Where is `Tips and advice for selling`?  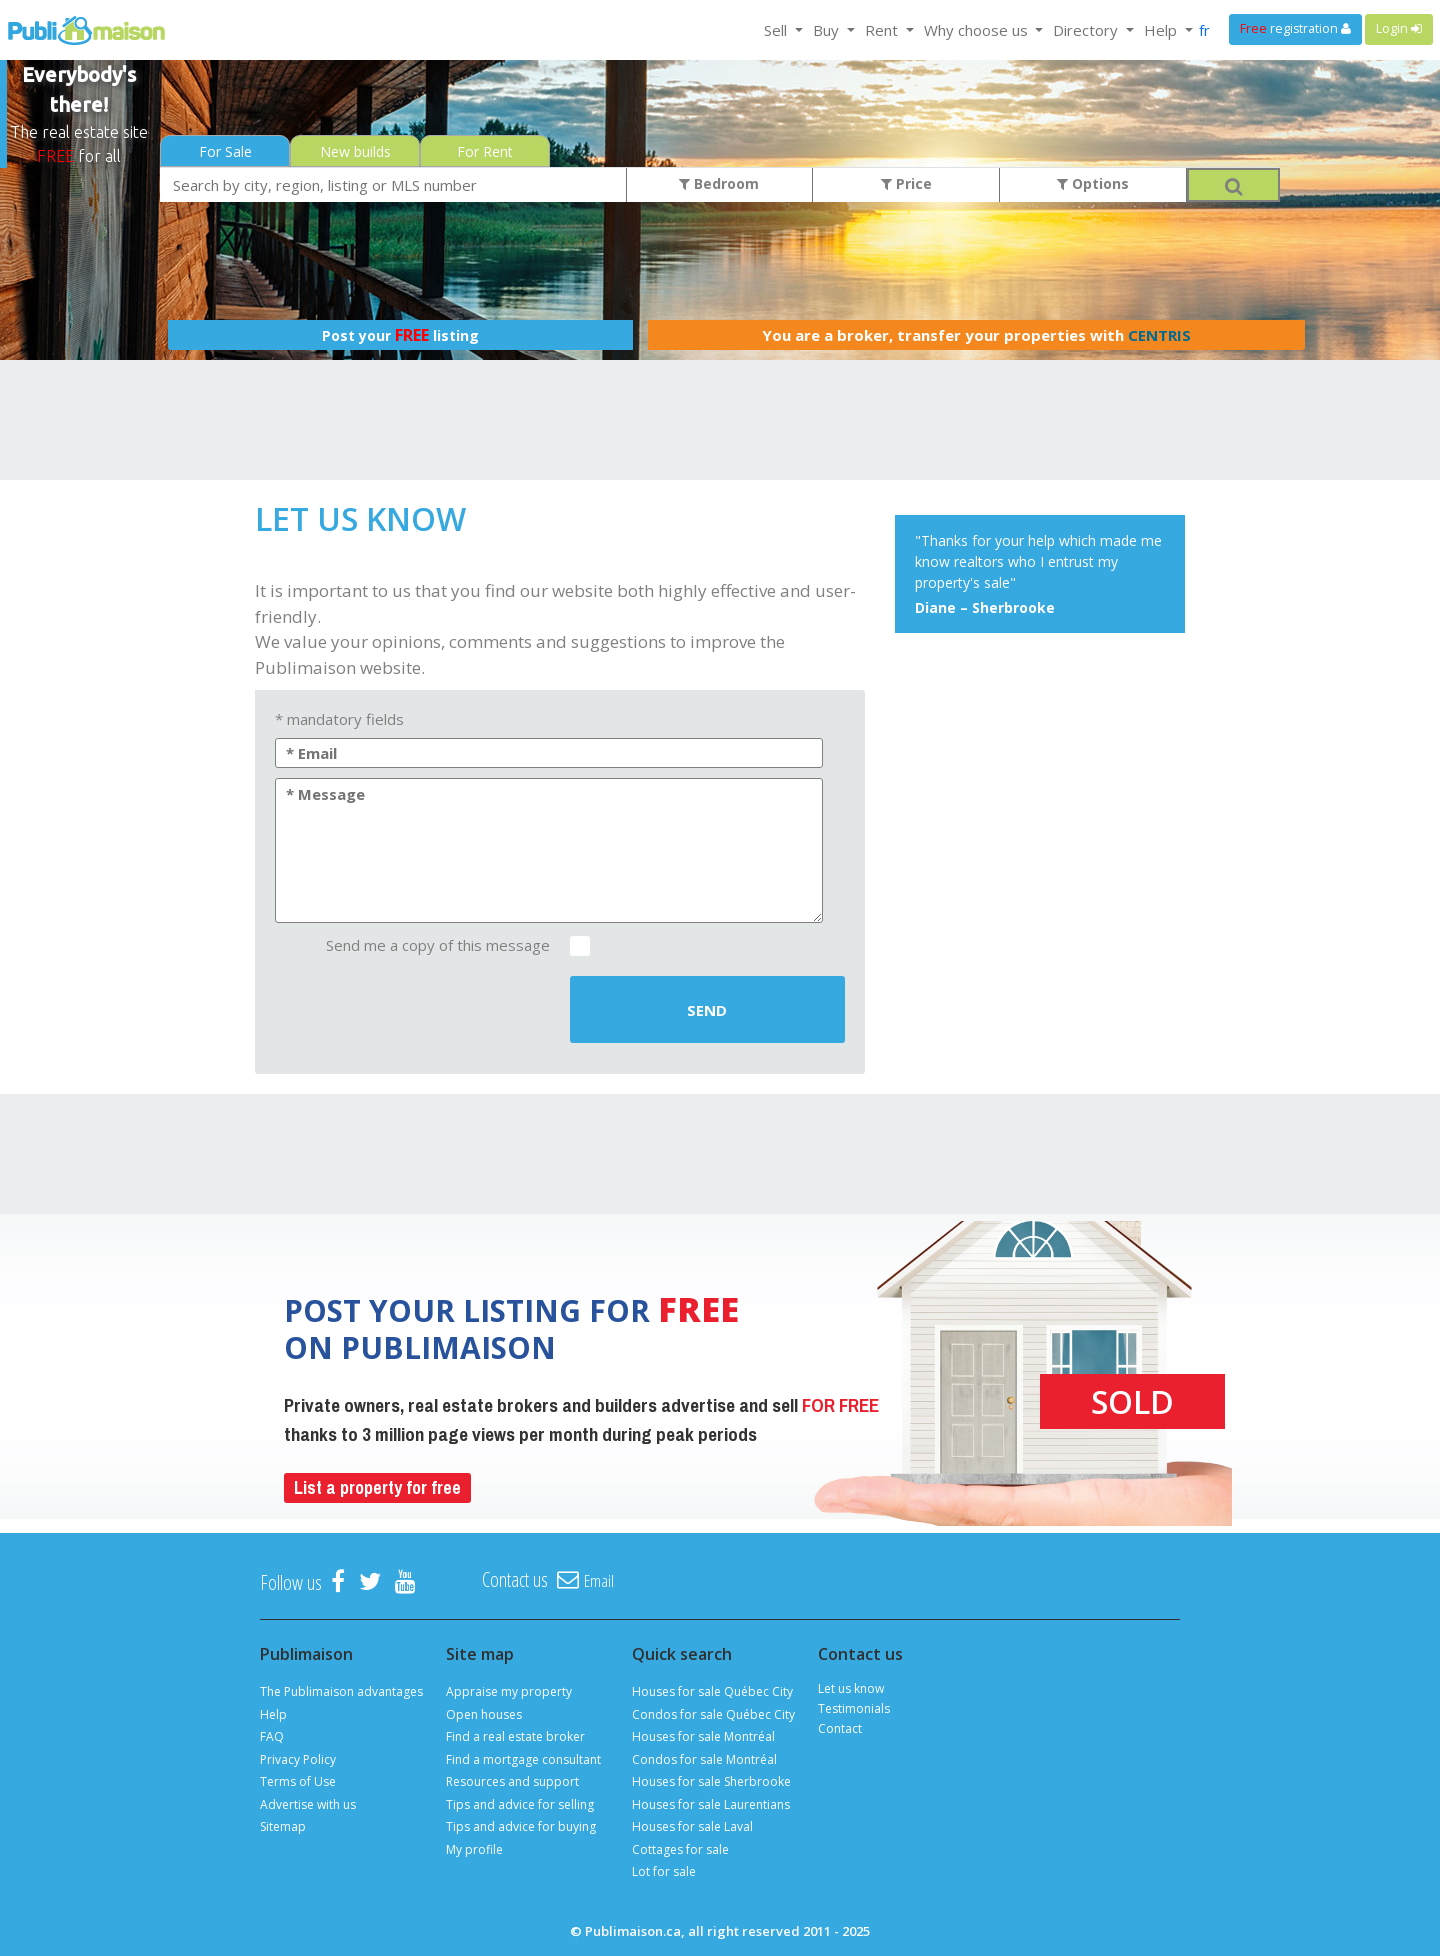
Tips and advice for selling is located at coordinates (520, 1804).